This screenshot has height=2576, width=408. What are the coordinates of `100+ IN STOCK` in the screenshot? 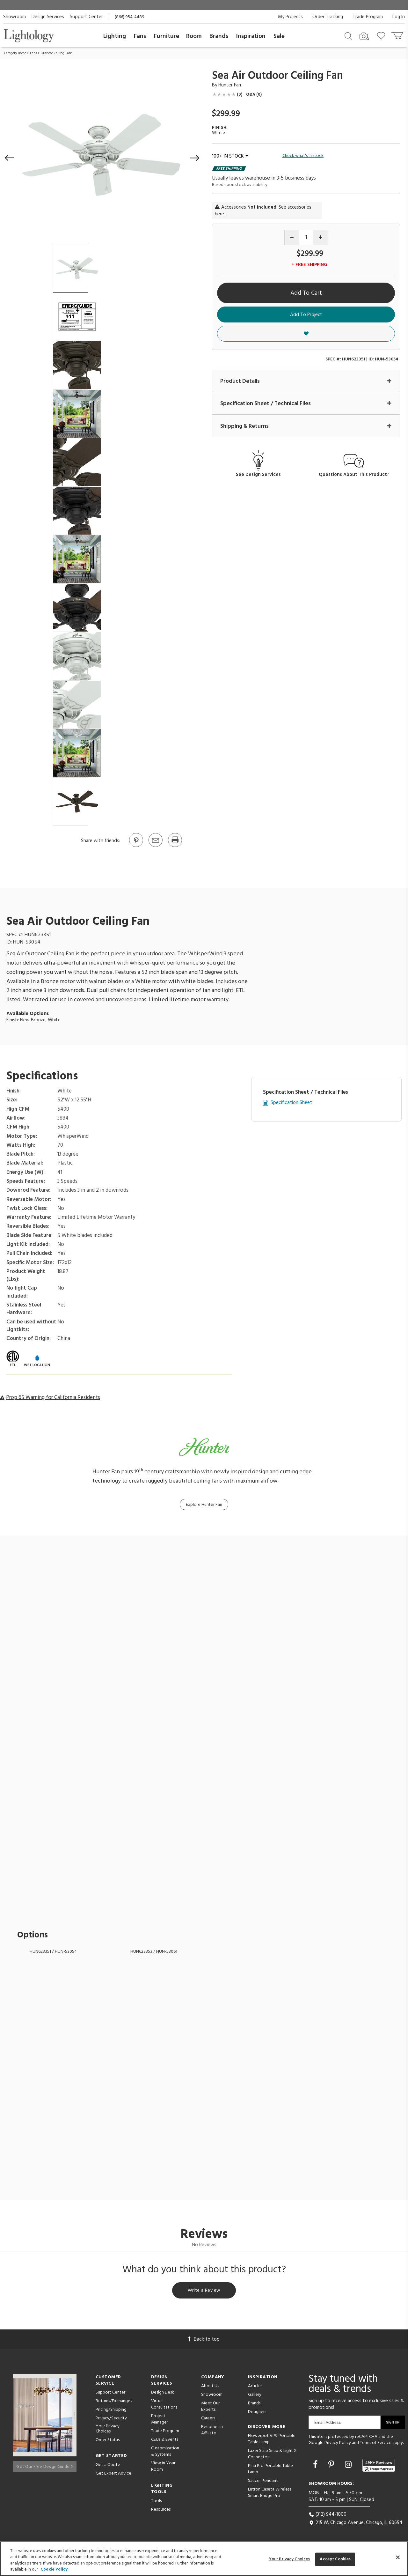 It's located at (230, 156).